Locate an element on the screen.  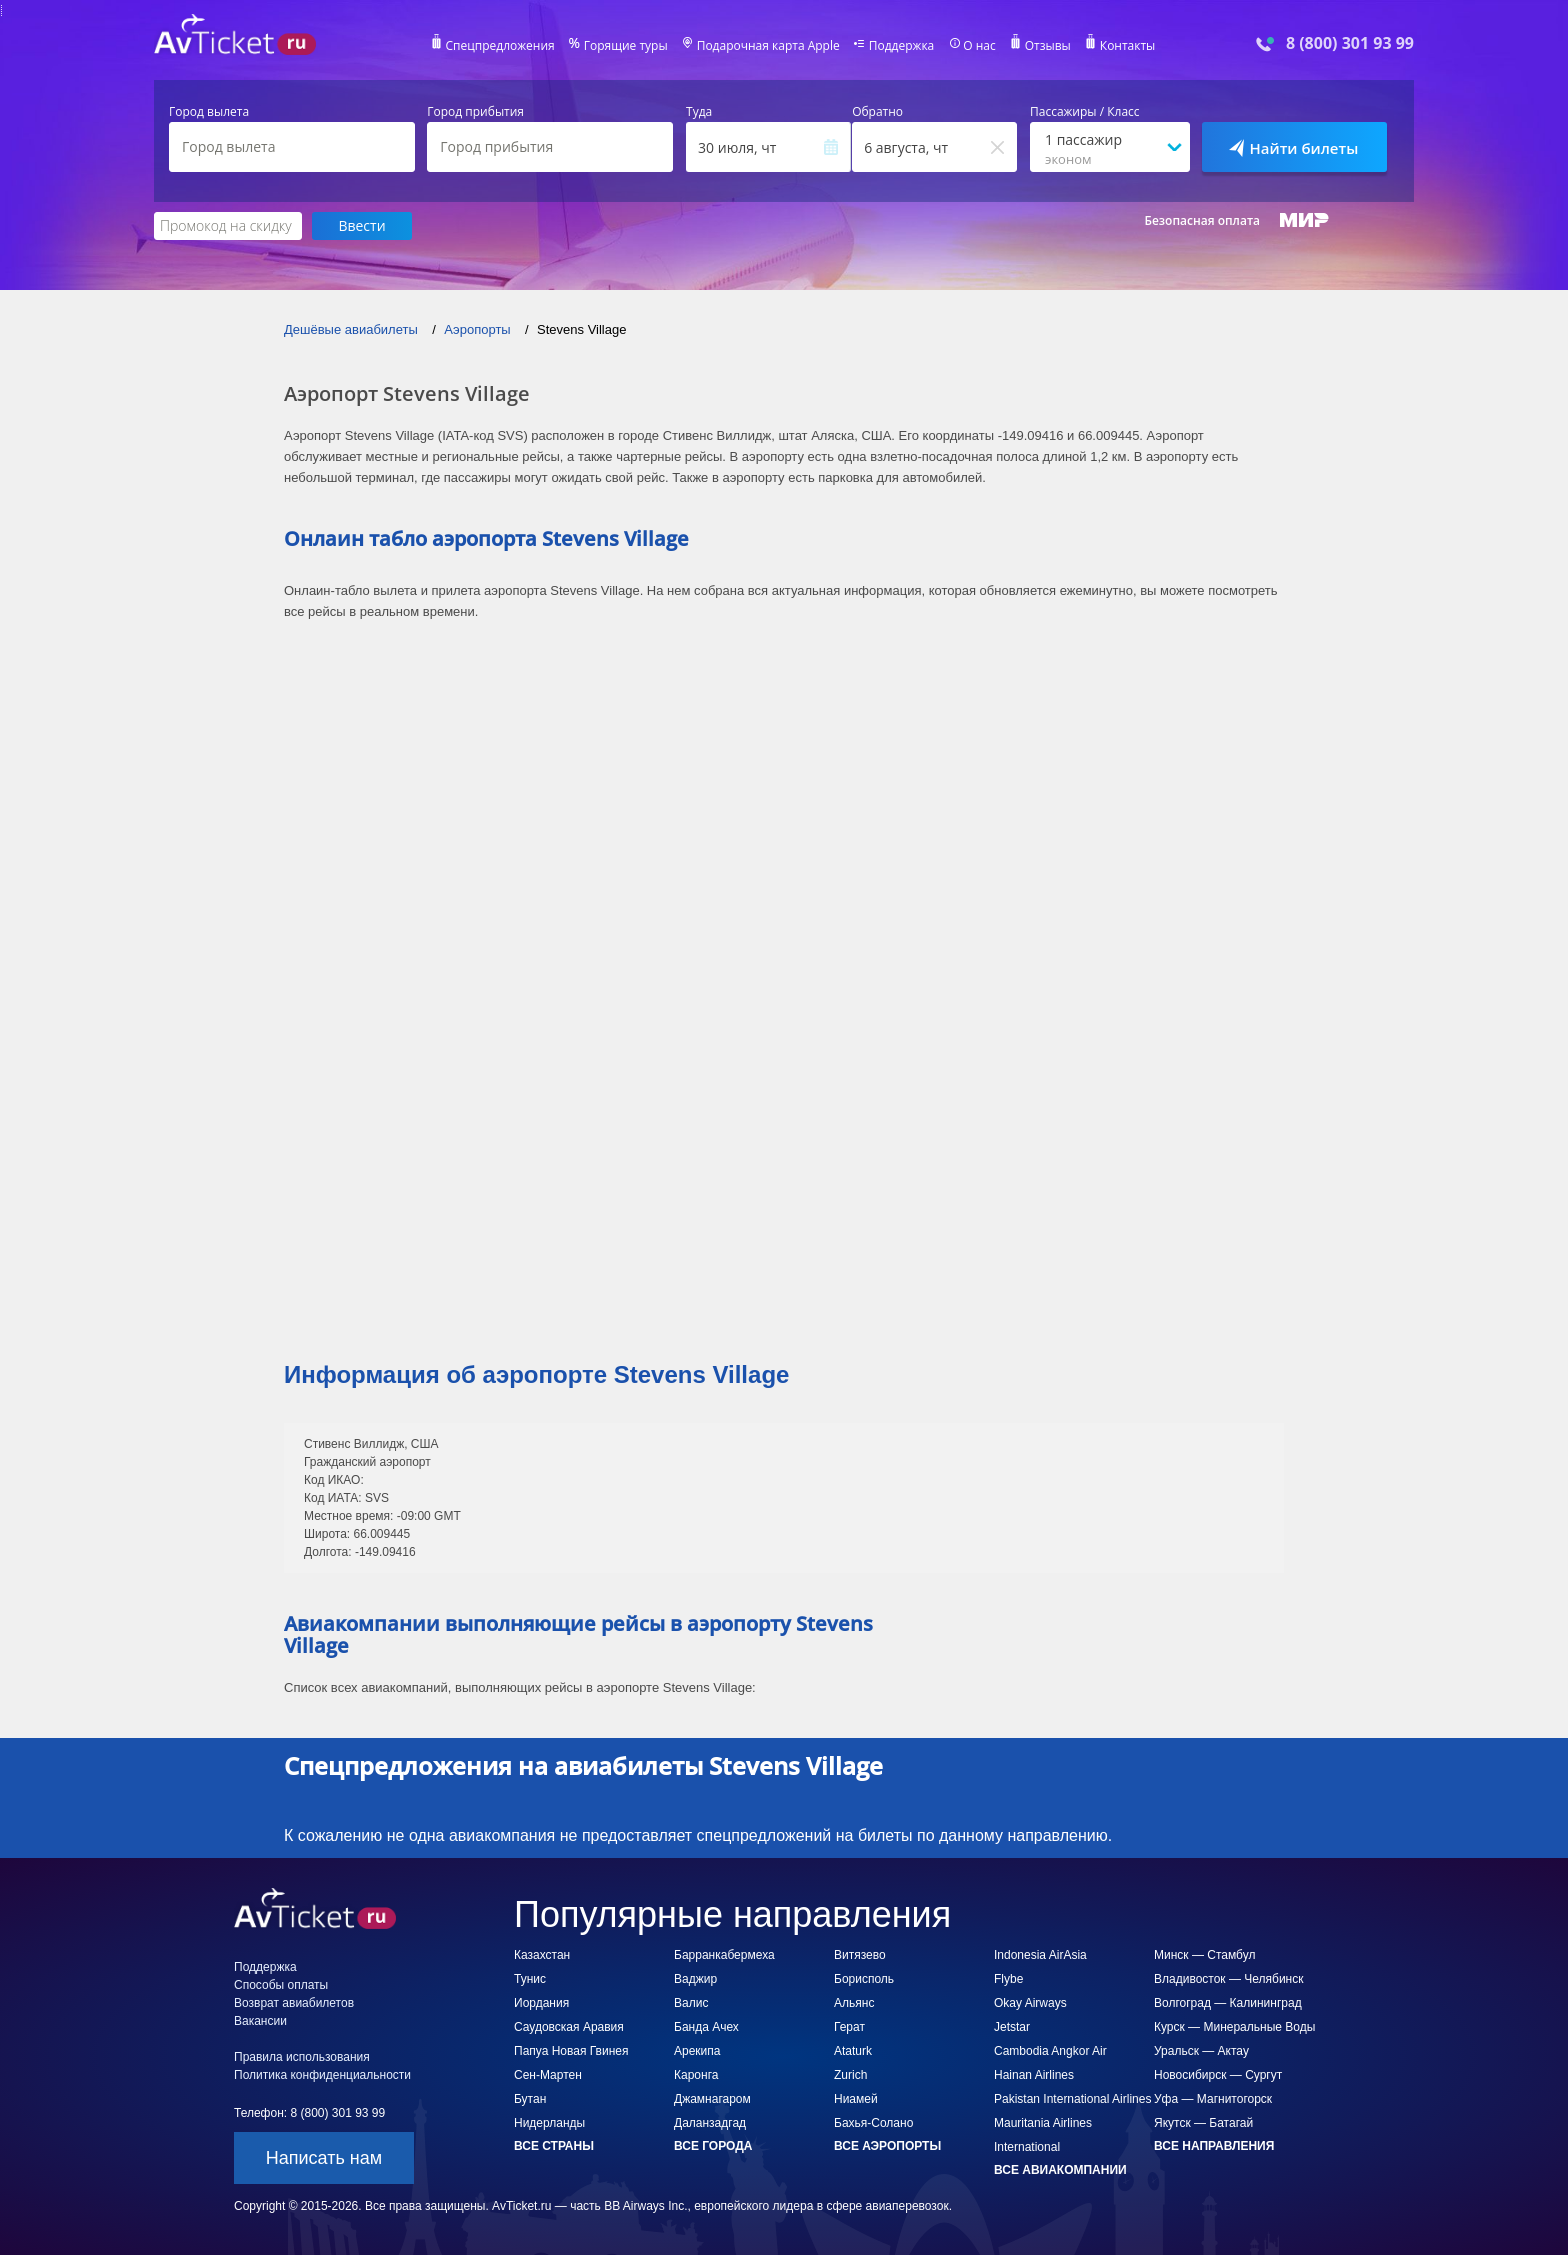
Написать нам is located at coordinates (324, 2158).